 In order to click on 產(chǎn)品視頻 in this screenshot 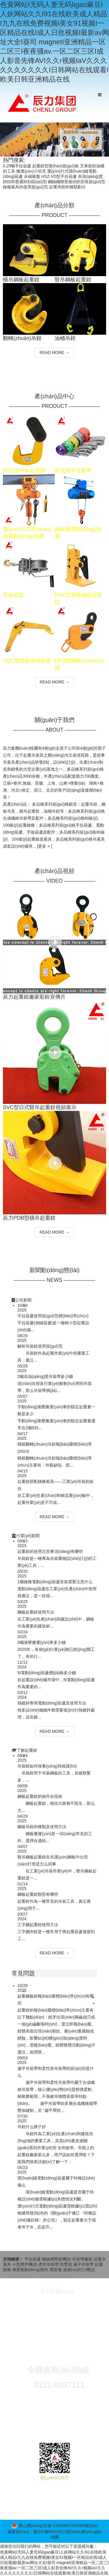, I will do `click(54, 871)`.